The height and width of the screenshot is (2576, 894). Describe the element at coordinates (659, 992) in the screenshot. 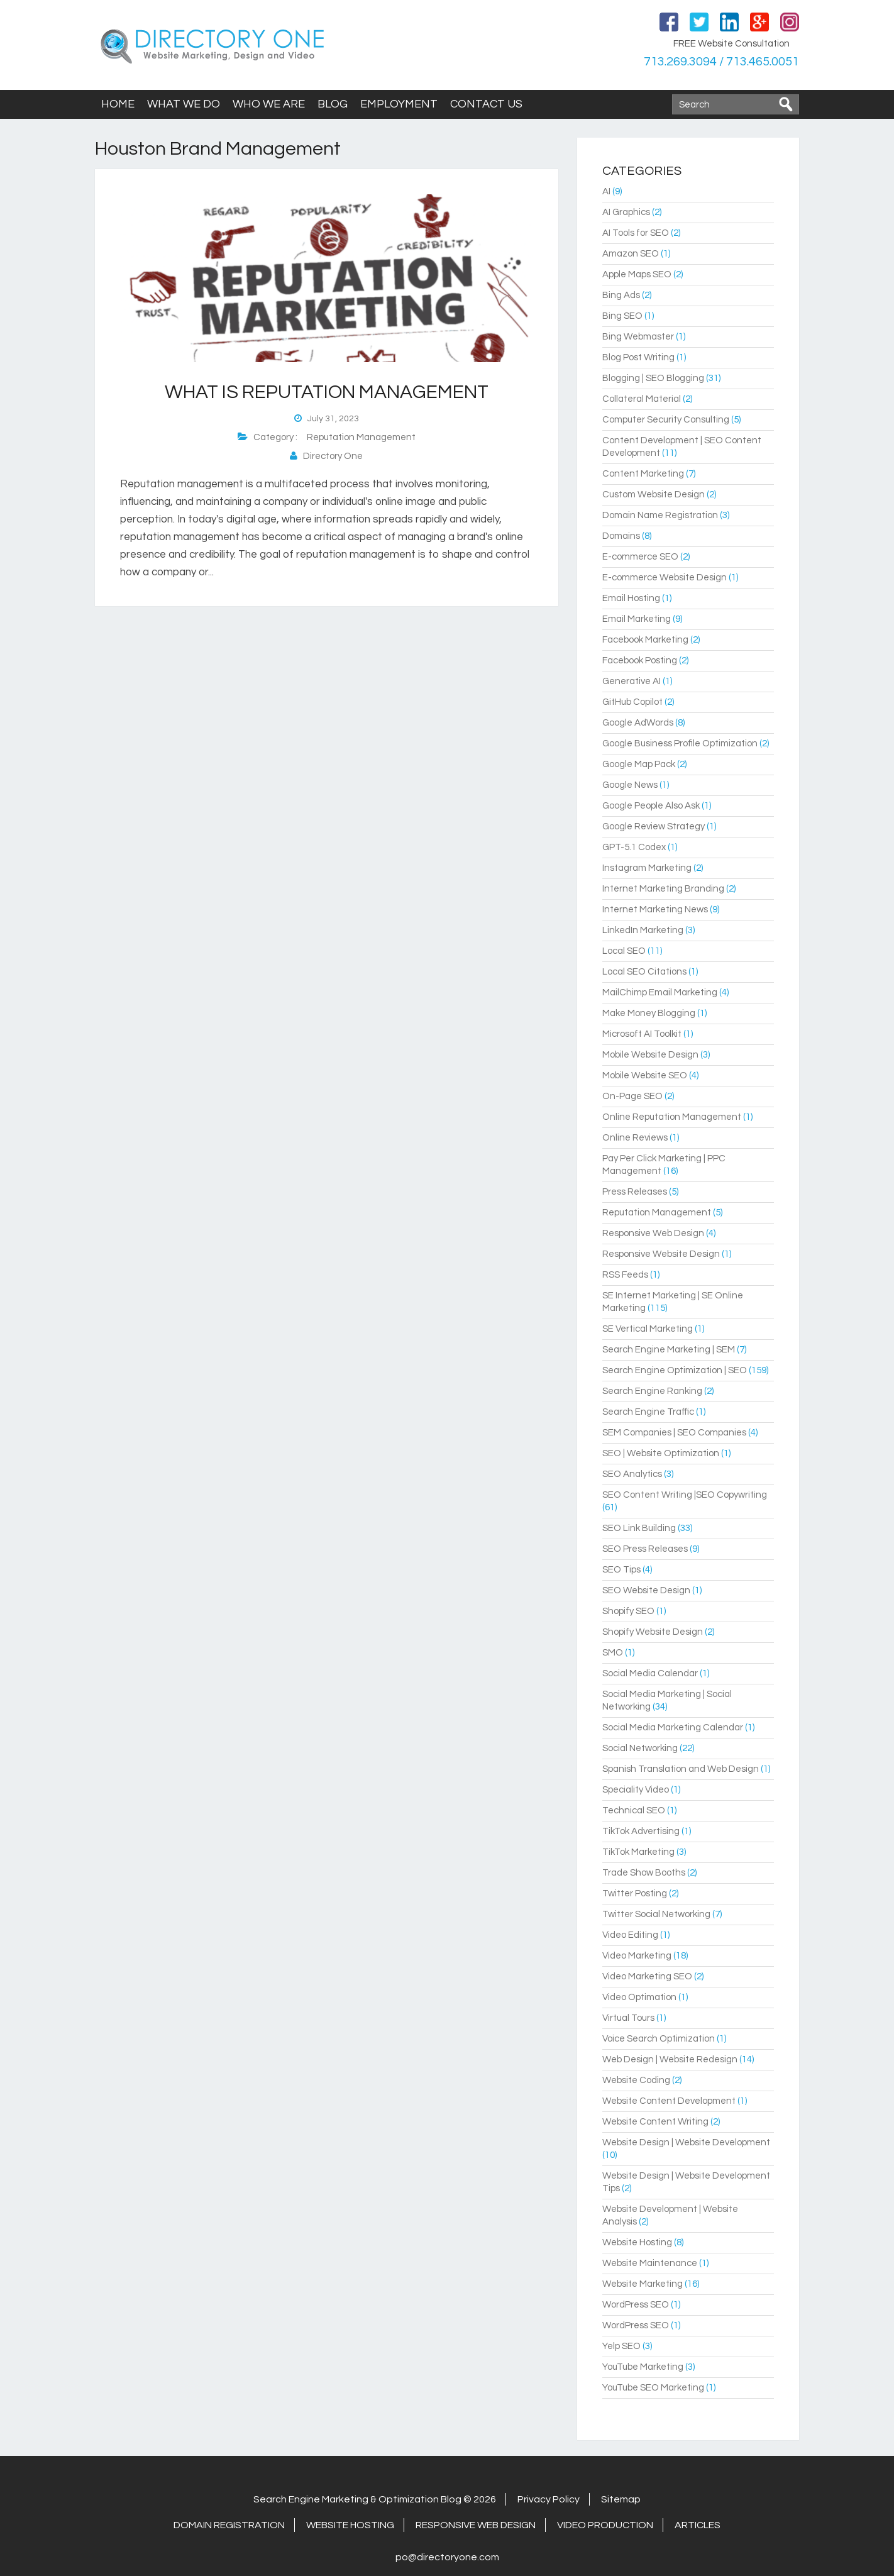

I see `MailChimp Email Marketing` at that location.